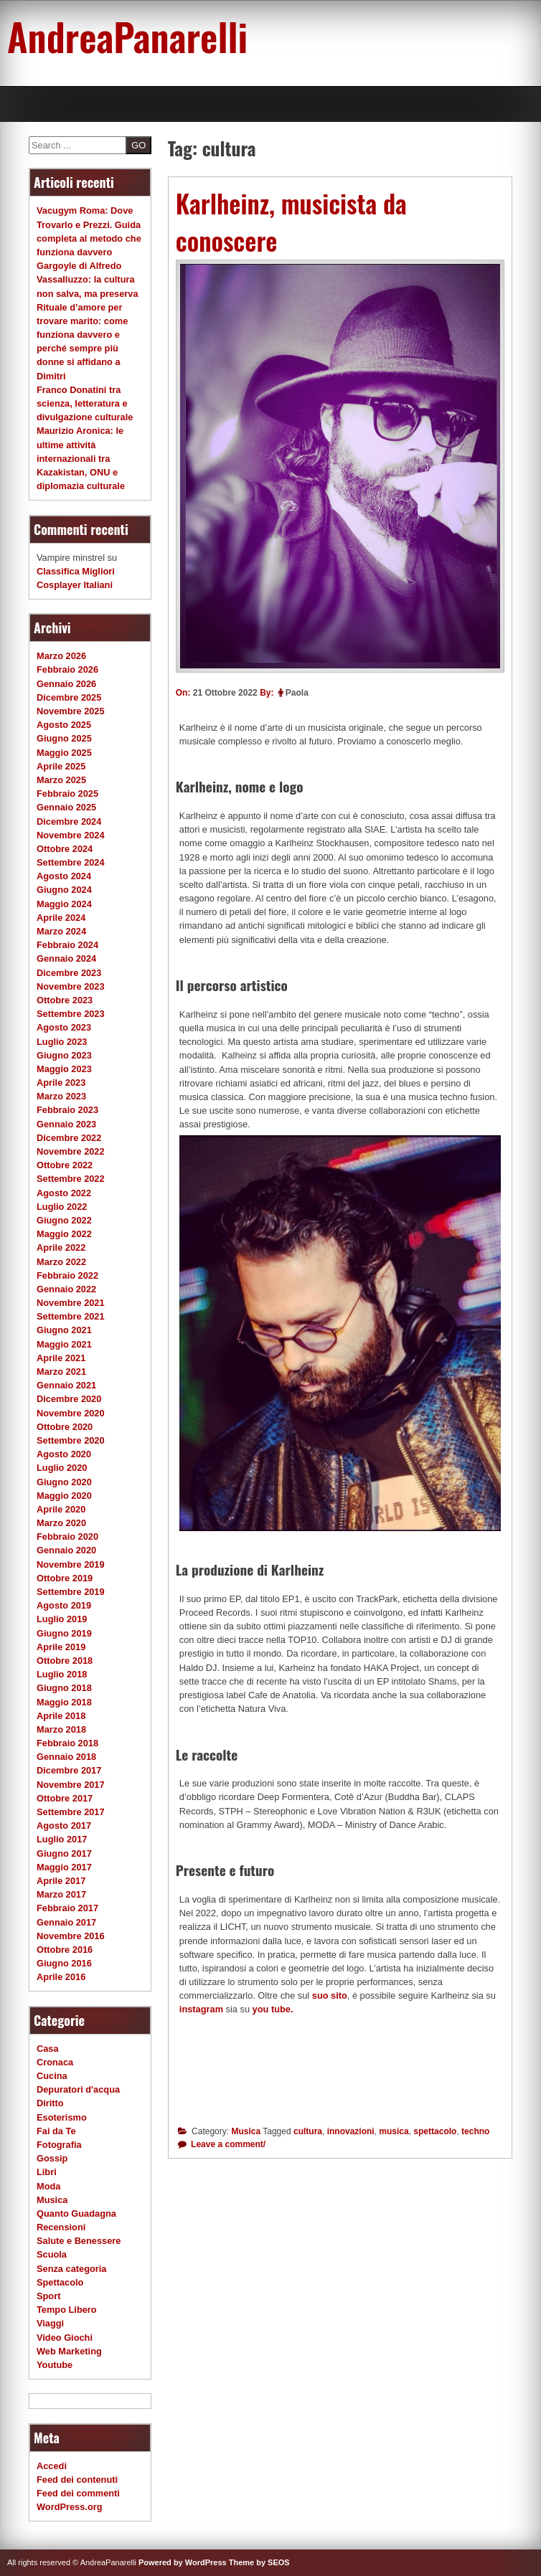  I want to click on Agosto 2019, so click(64, 1605).